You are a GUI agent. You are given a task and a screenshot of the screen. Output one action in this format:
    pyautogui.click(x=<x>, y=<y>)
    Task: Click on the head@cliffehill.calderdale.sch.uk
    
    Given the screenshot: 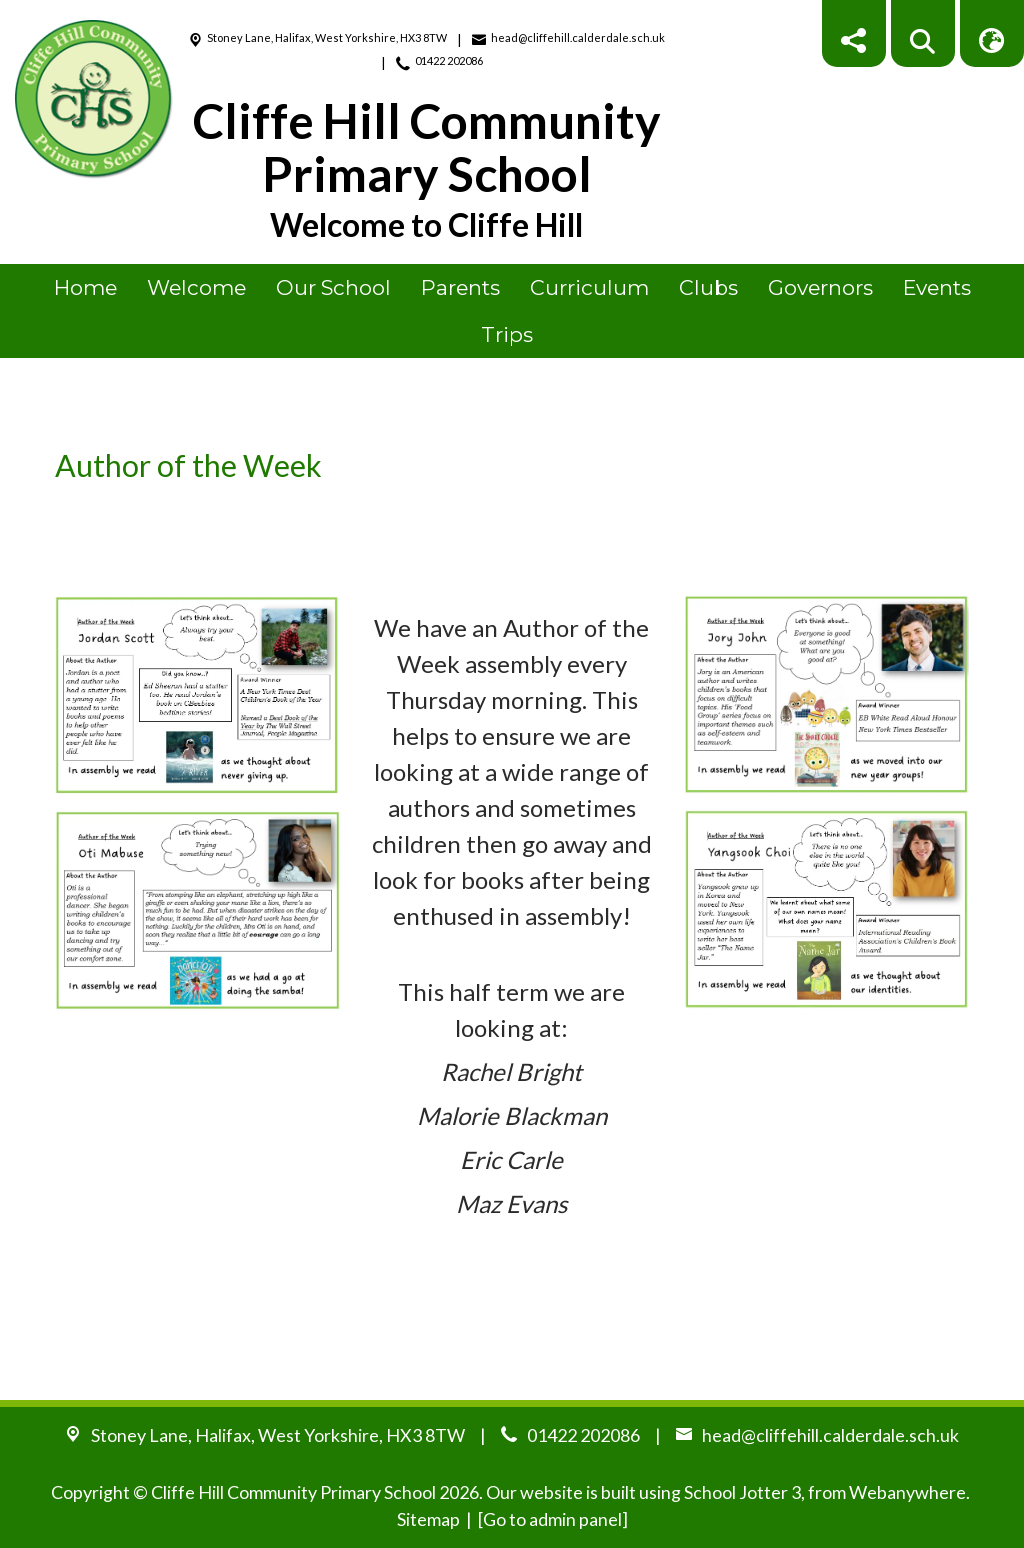 What is the action you would take?
    pyautogui.click(x=578, y=37)
    